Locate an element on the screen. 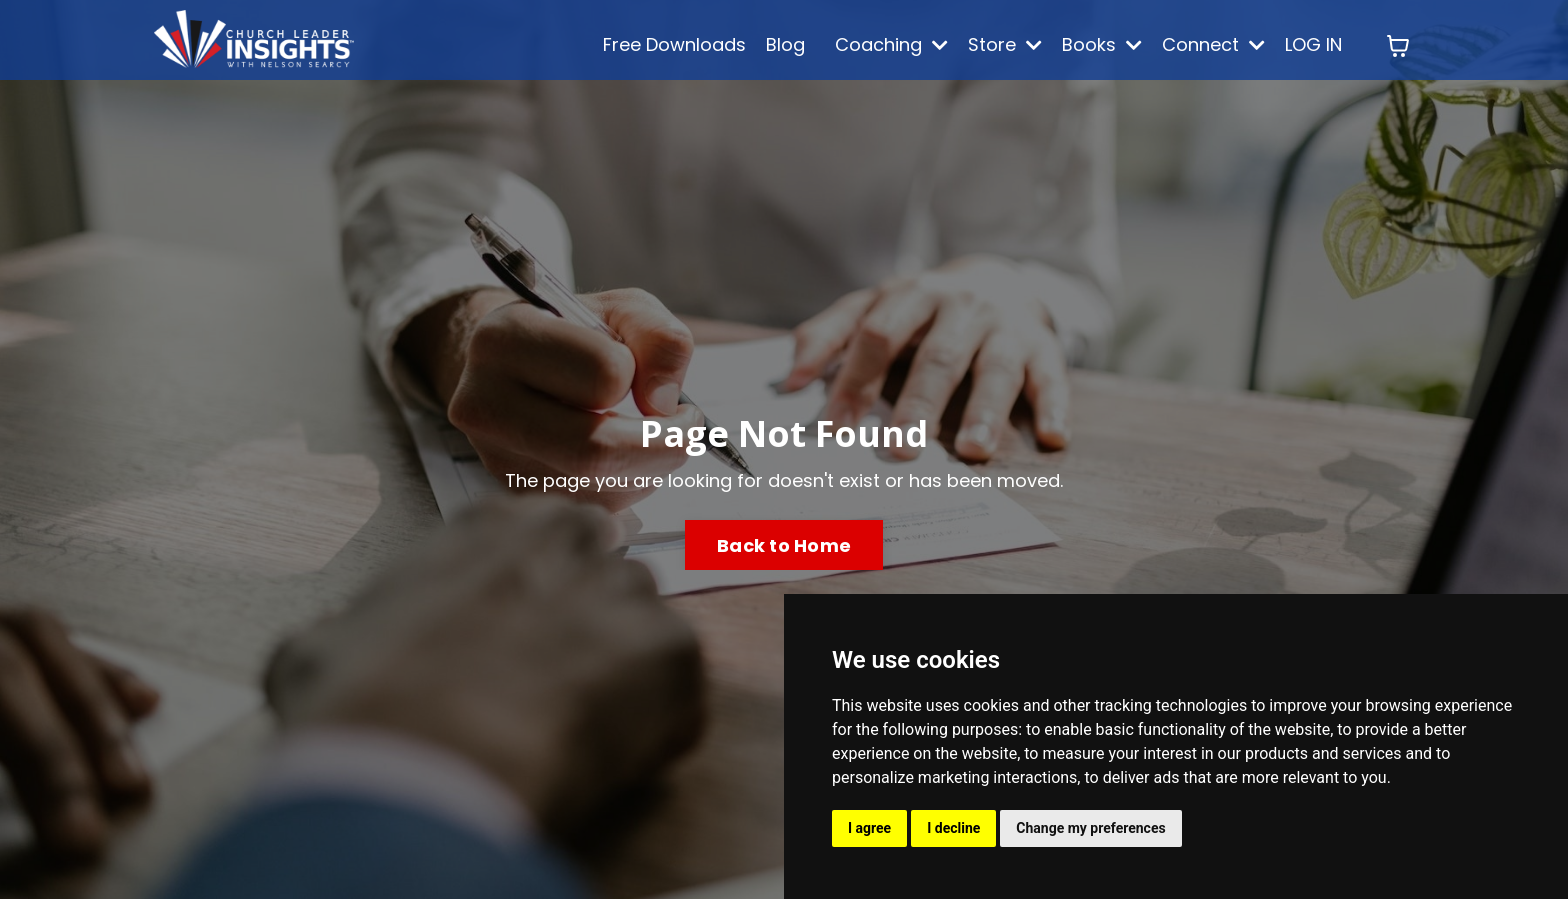 The width and height of the screenshot is (1568, 899). I decline [button] is located at coordinates (953, 828).